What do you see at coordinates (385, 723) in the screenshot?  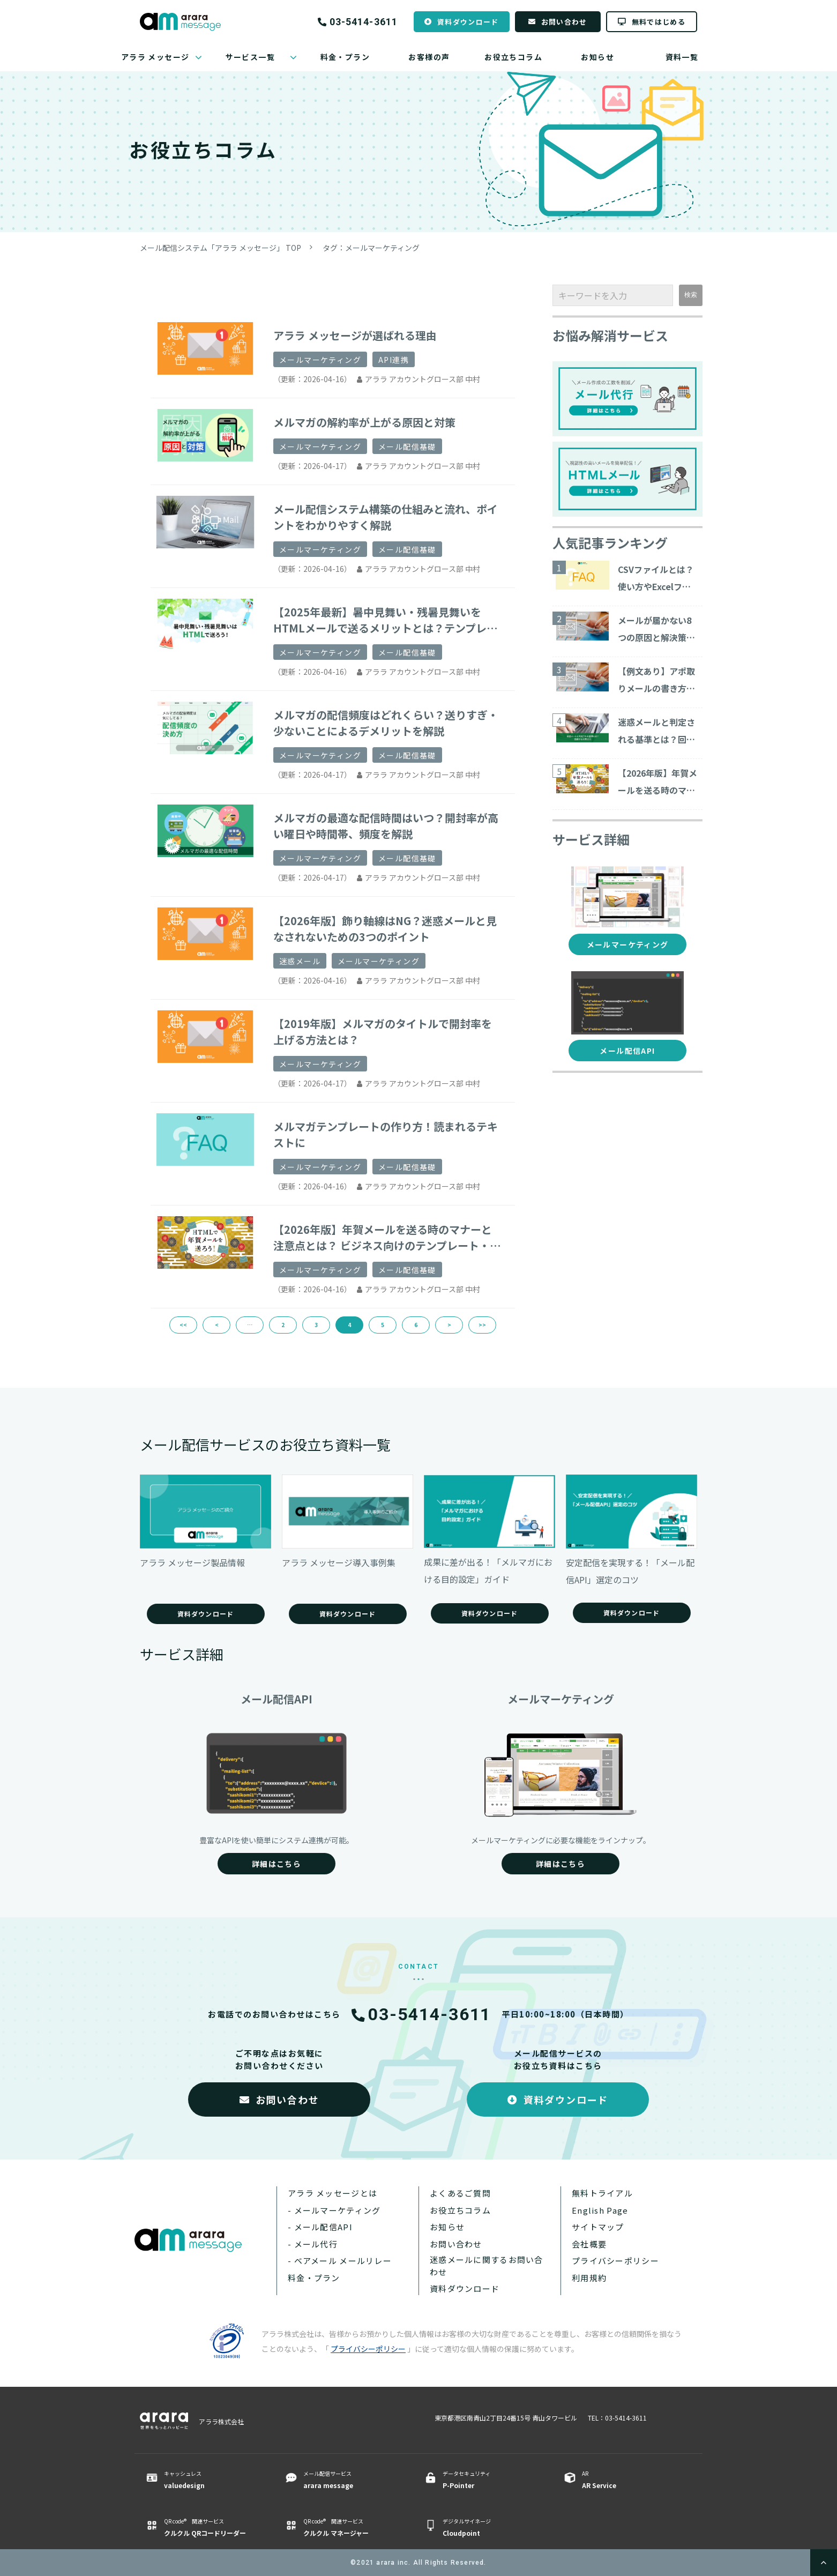 I see `メルマガの配信頻度はどれくらい？送りすぎ・少ないことによるデメリットを解説` at bounding box center [385, 723].